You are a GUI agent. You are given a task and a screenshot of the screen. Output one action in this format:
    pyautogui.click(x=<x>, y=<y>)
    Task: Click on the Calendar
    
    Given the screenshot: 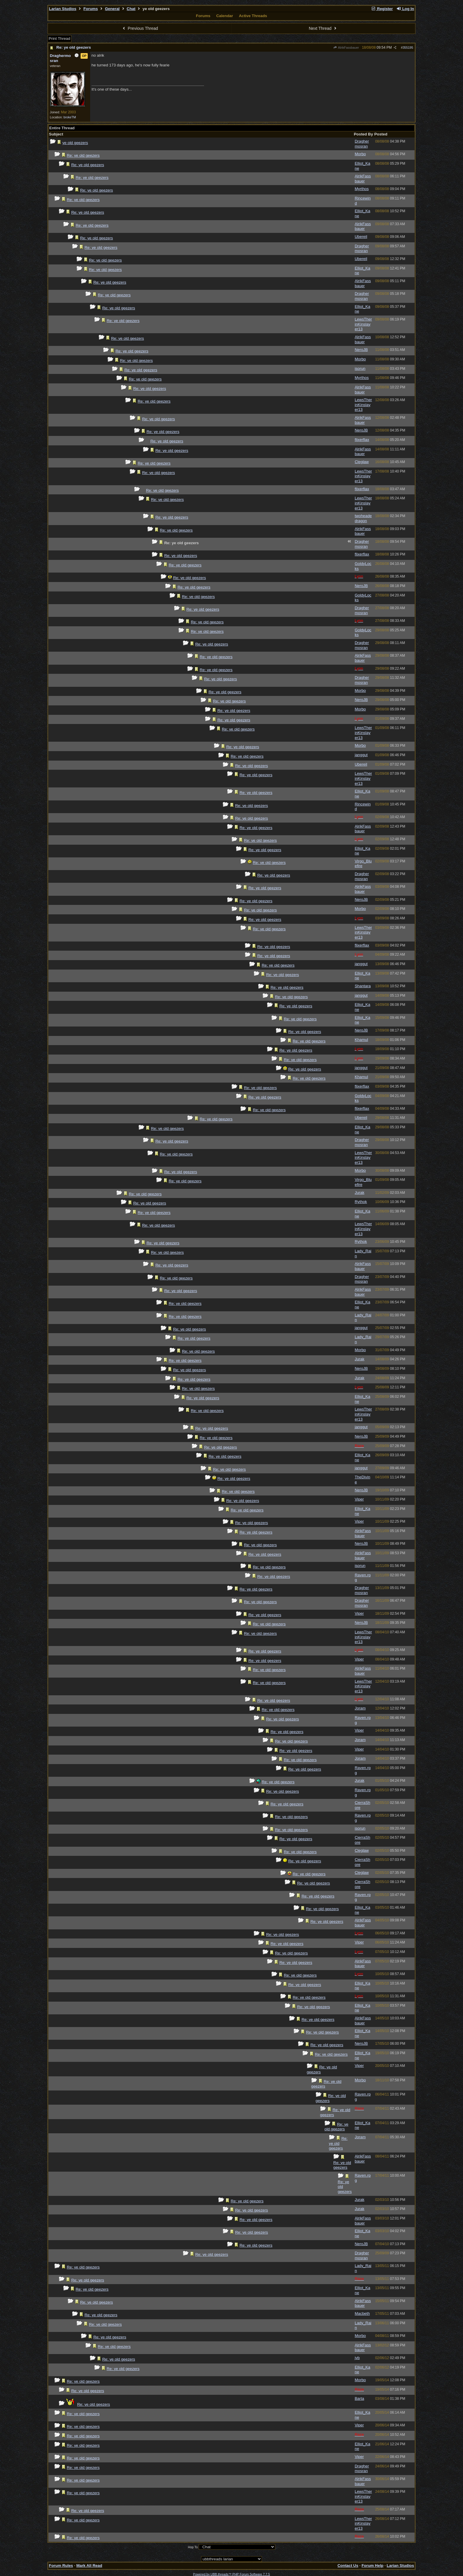 What is the action you would take?
    pyautogui.click(x=224, y=16)
    